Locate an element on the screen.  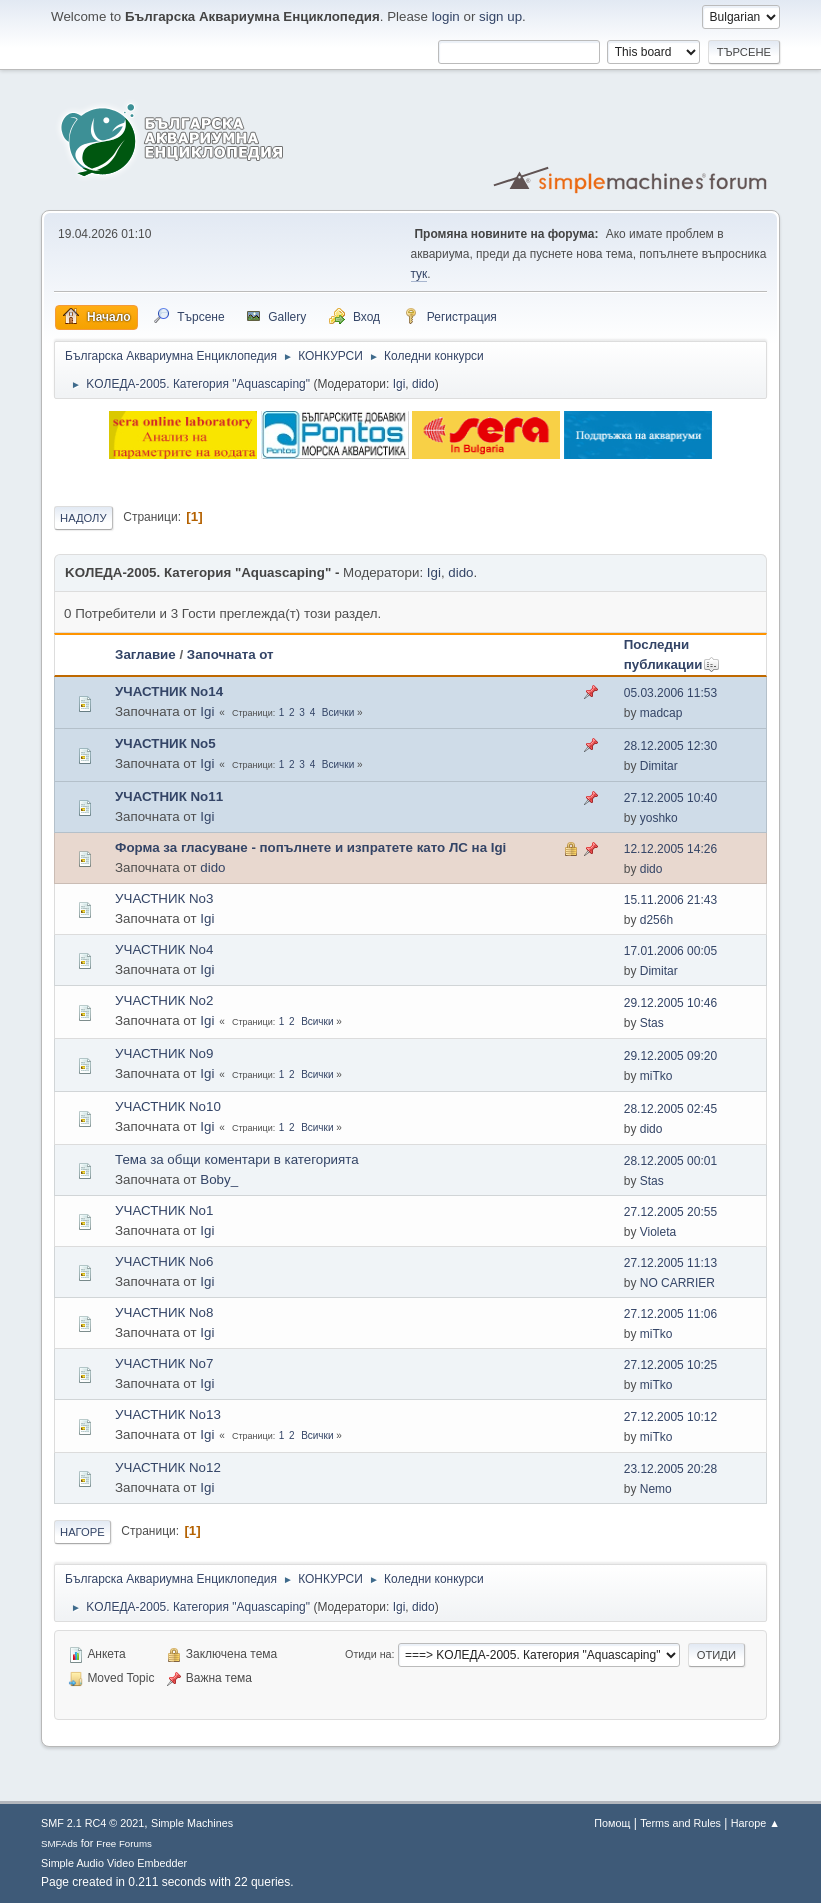
Boby_ is located at coordinates (219, 1179).